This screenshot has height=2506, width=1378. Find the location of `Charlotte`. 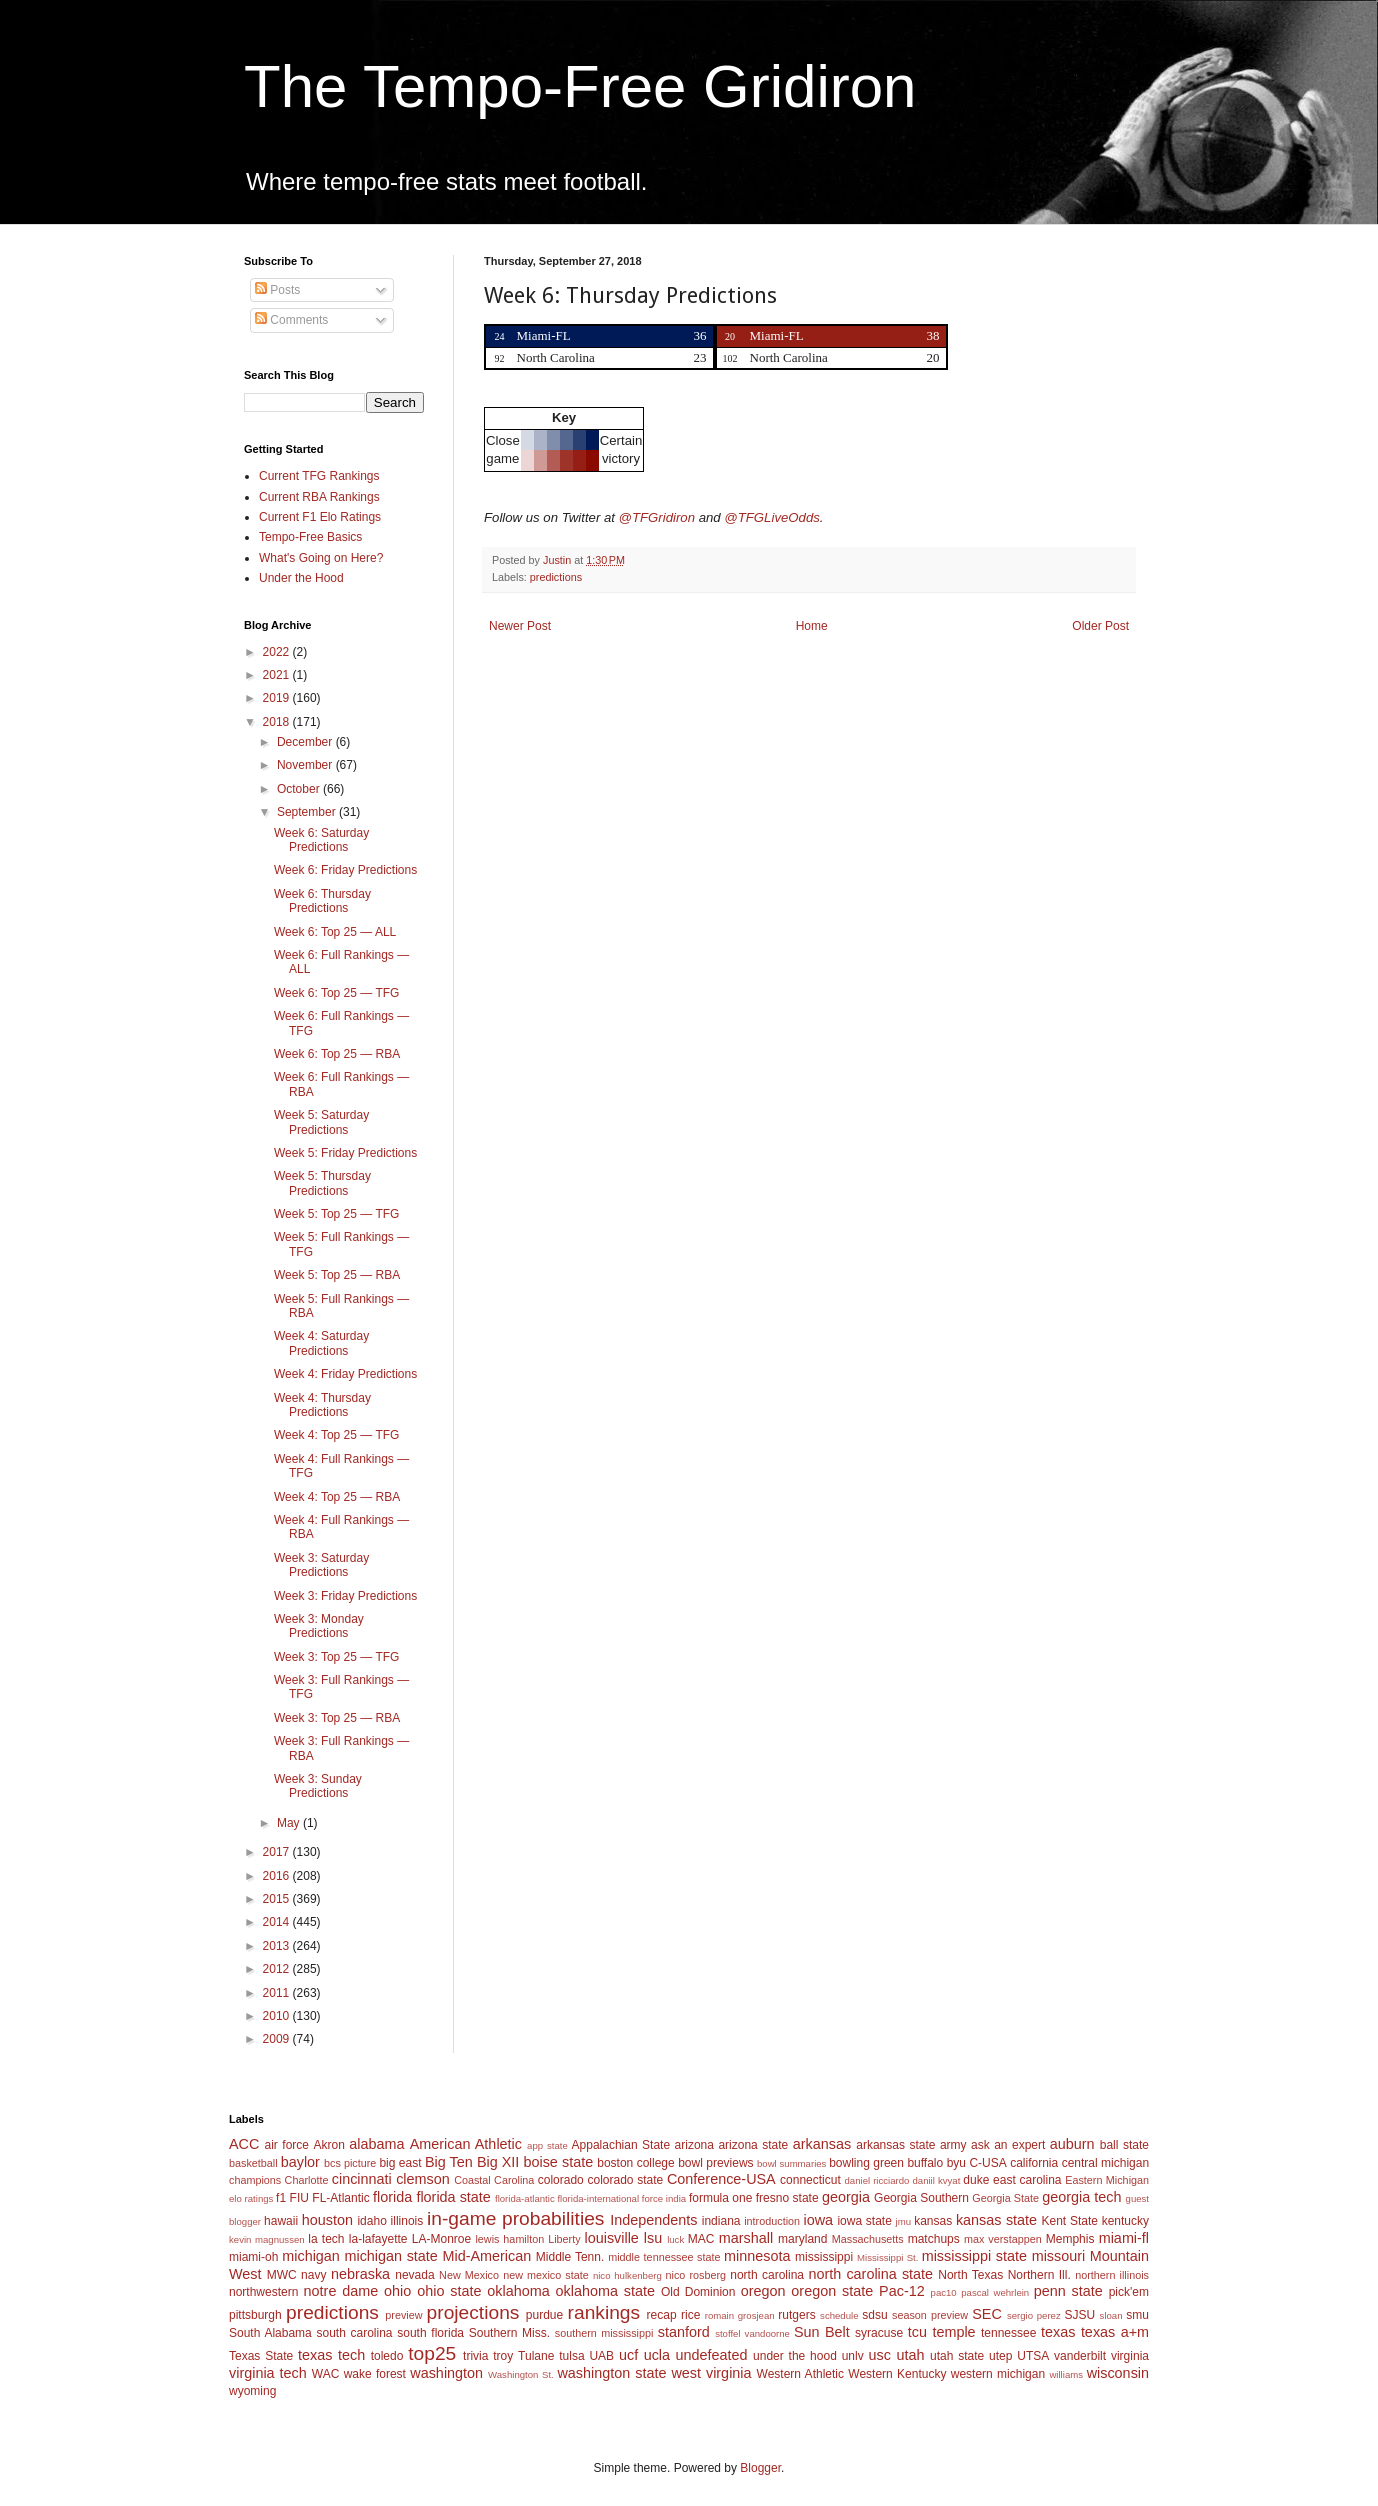

Charlotte is located at coordinates (307, 2180).